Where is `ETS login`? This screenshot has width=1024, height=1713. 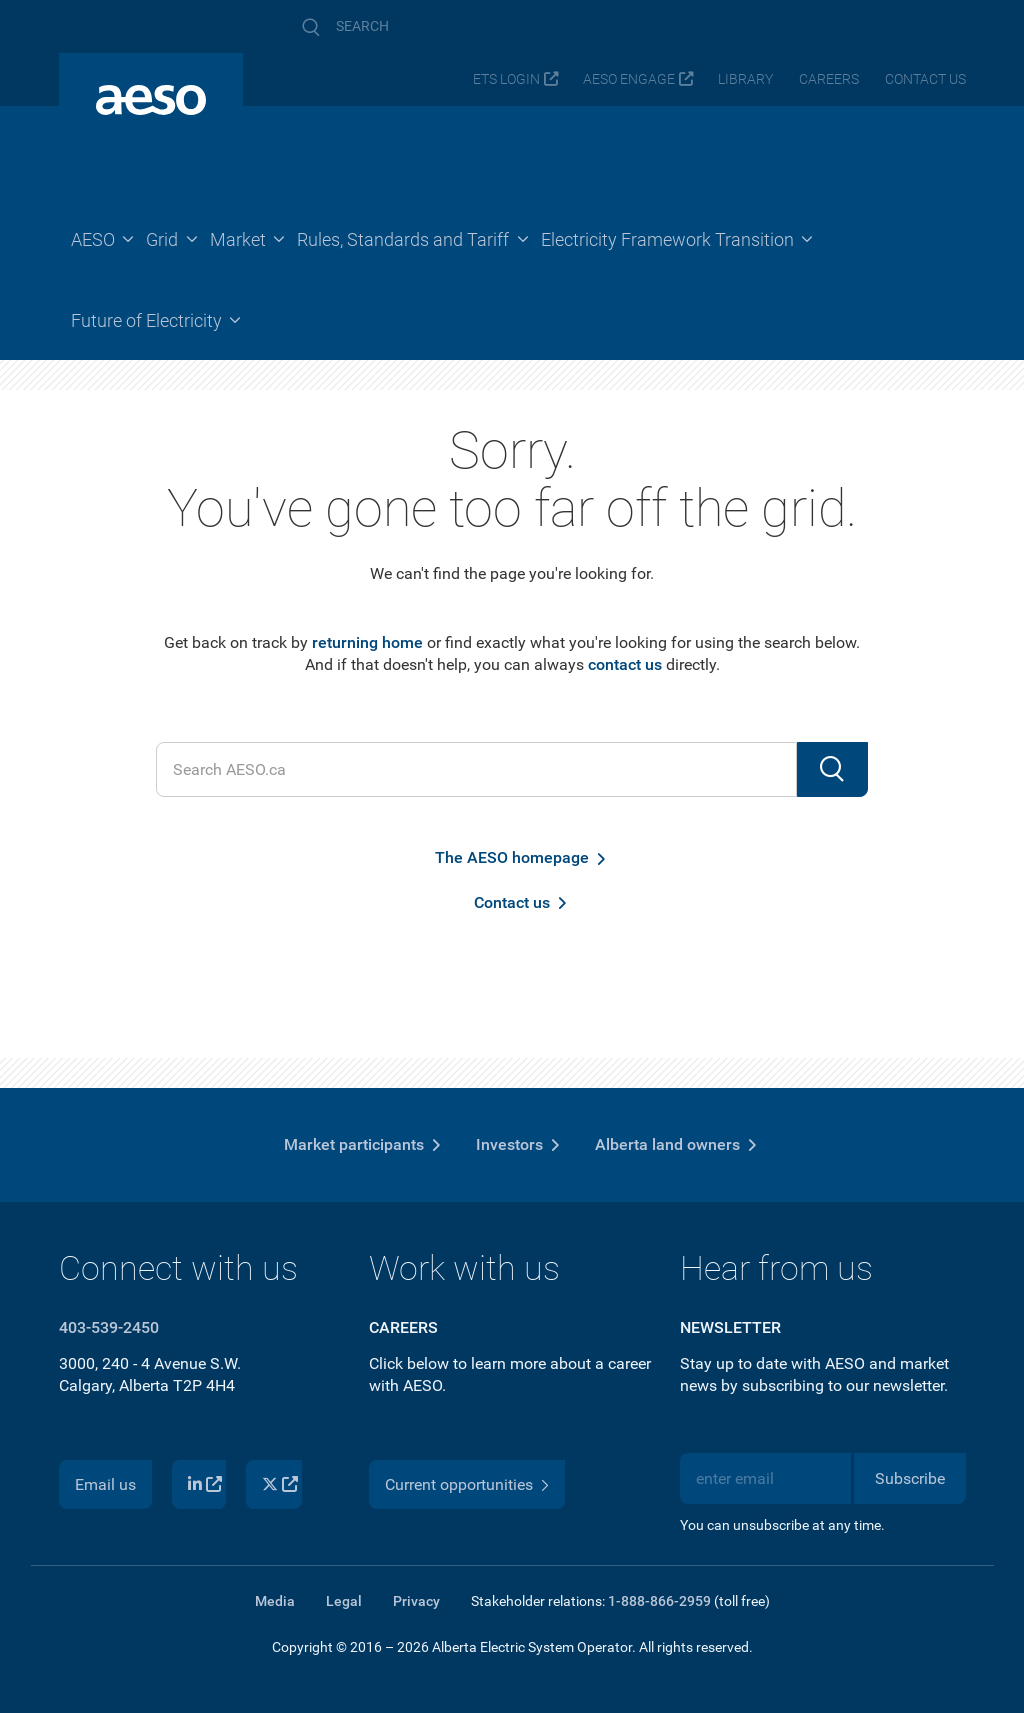
ETS login is located at coordinates (506, 79).